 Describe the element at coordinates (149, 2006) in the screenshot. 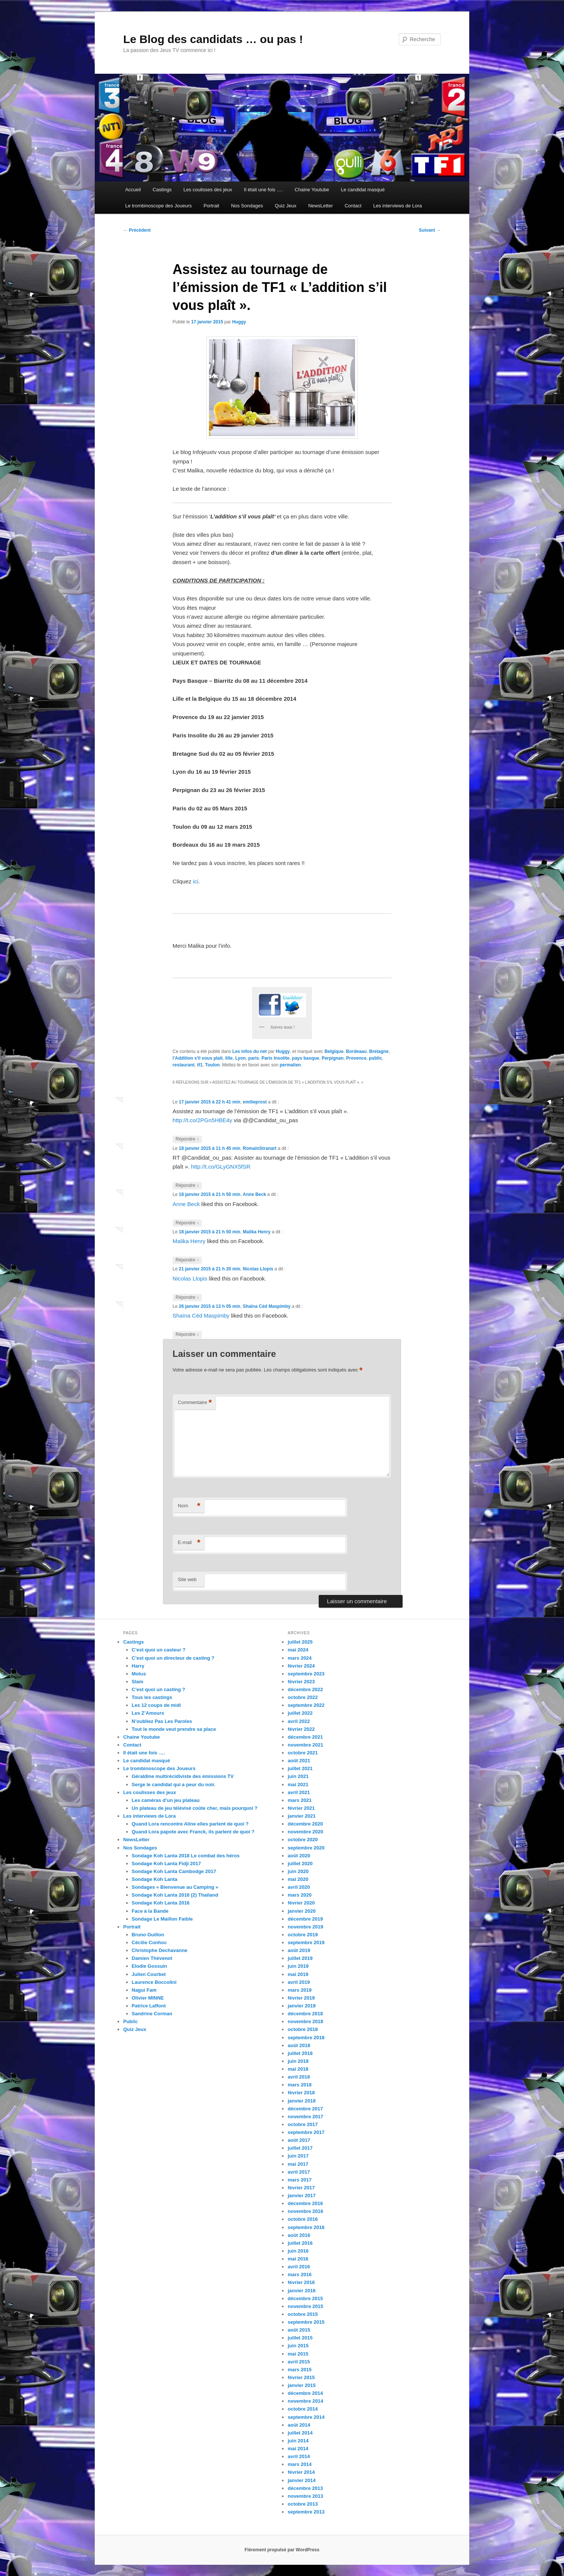

I see `Patrice Laffont` at that location.